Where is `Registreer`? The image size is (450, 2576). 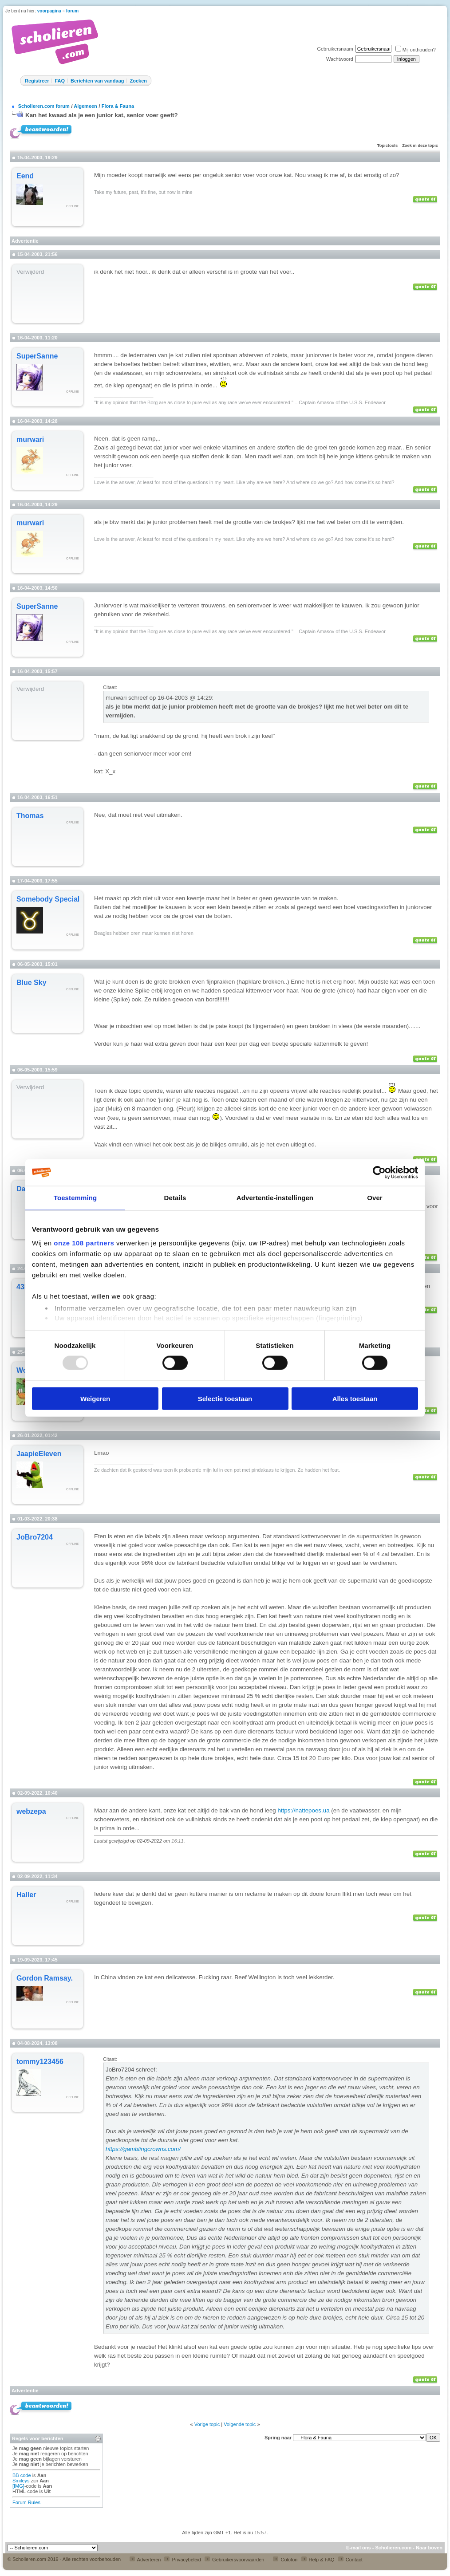
Registreer is located at coordinates (37, 80).